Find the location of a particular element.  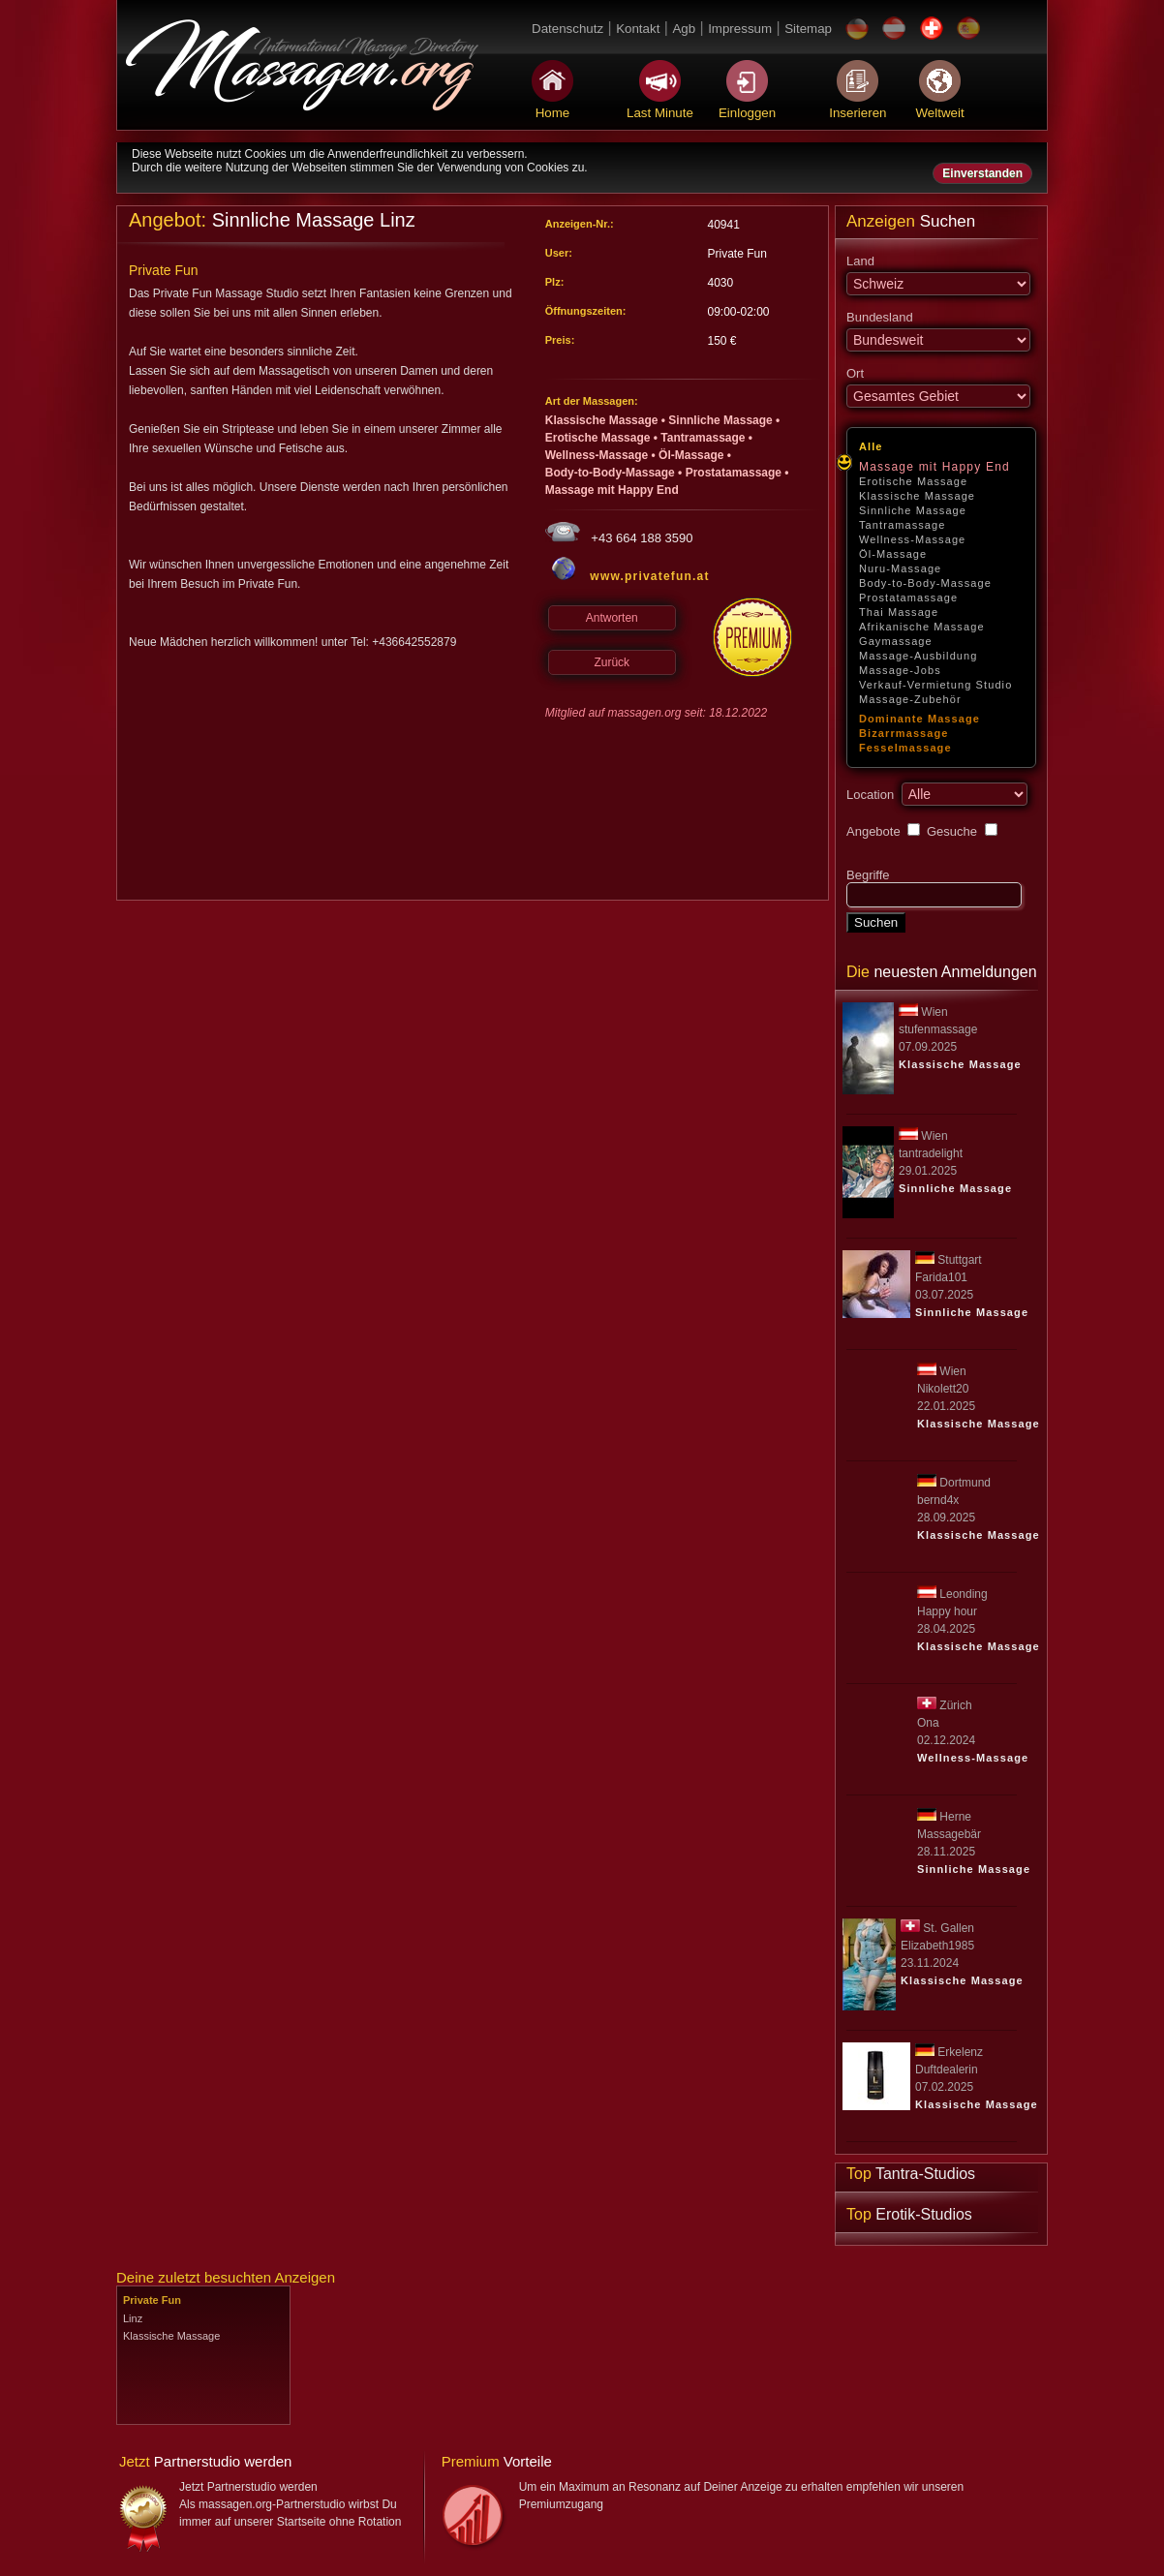

www.privatefun.at is located at coordinates (649, 576).